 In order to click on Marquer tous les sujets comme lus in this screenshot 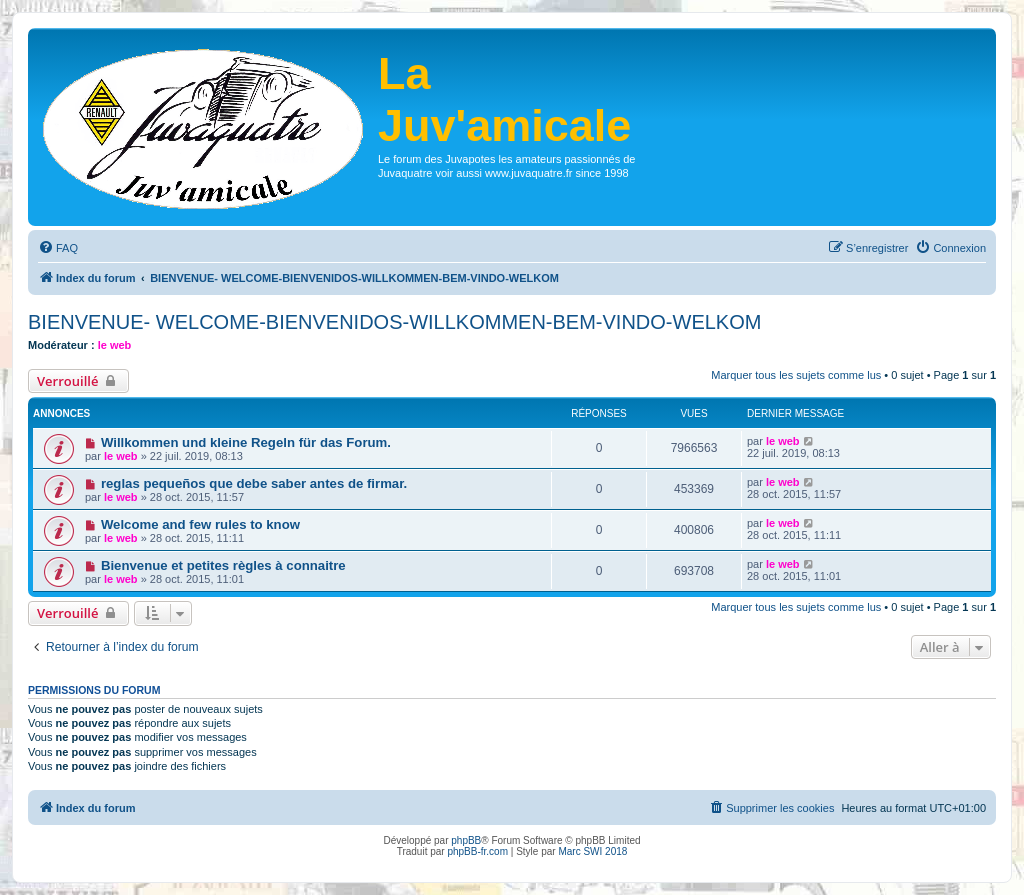, I will do `click(796, 375)`.